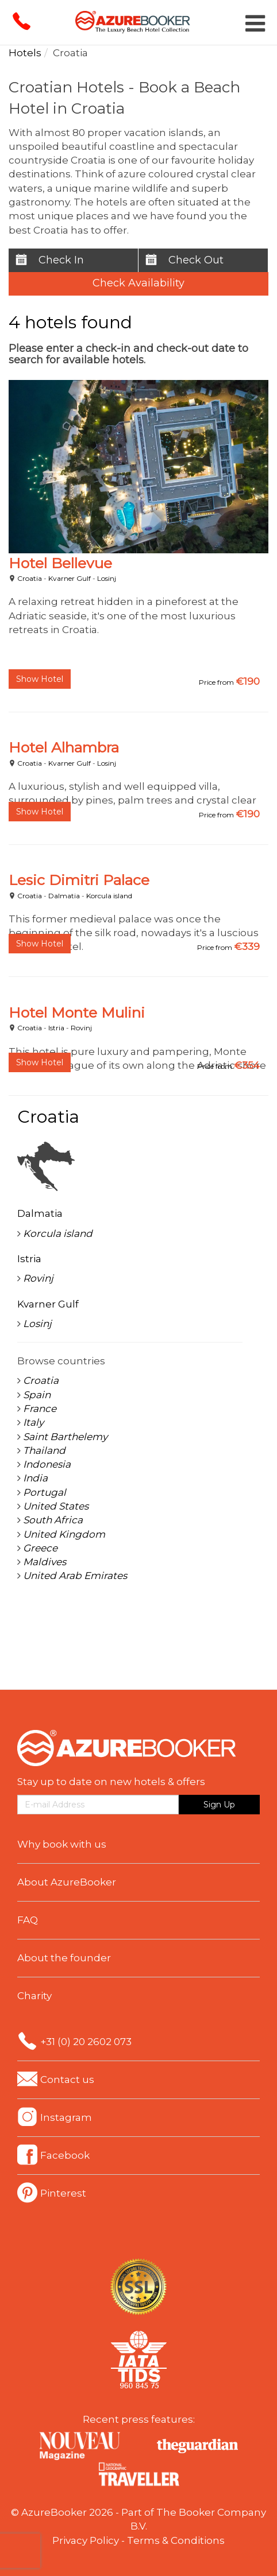 The height and width of the screenshot is (2576, 277). What do you see at coordinates (66, 2117) in the screenshot?
I see `Instagram` at bounding box center [66, 2117].